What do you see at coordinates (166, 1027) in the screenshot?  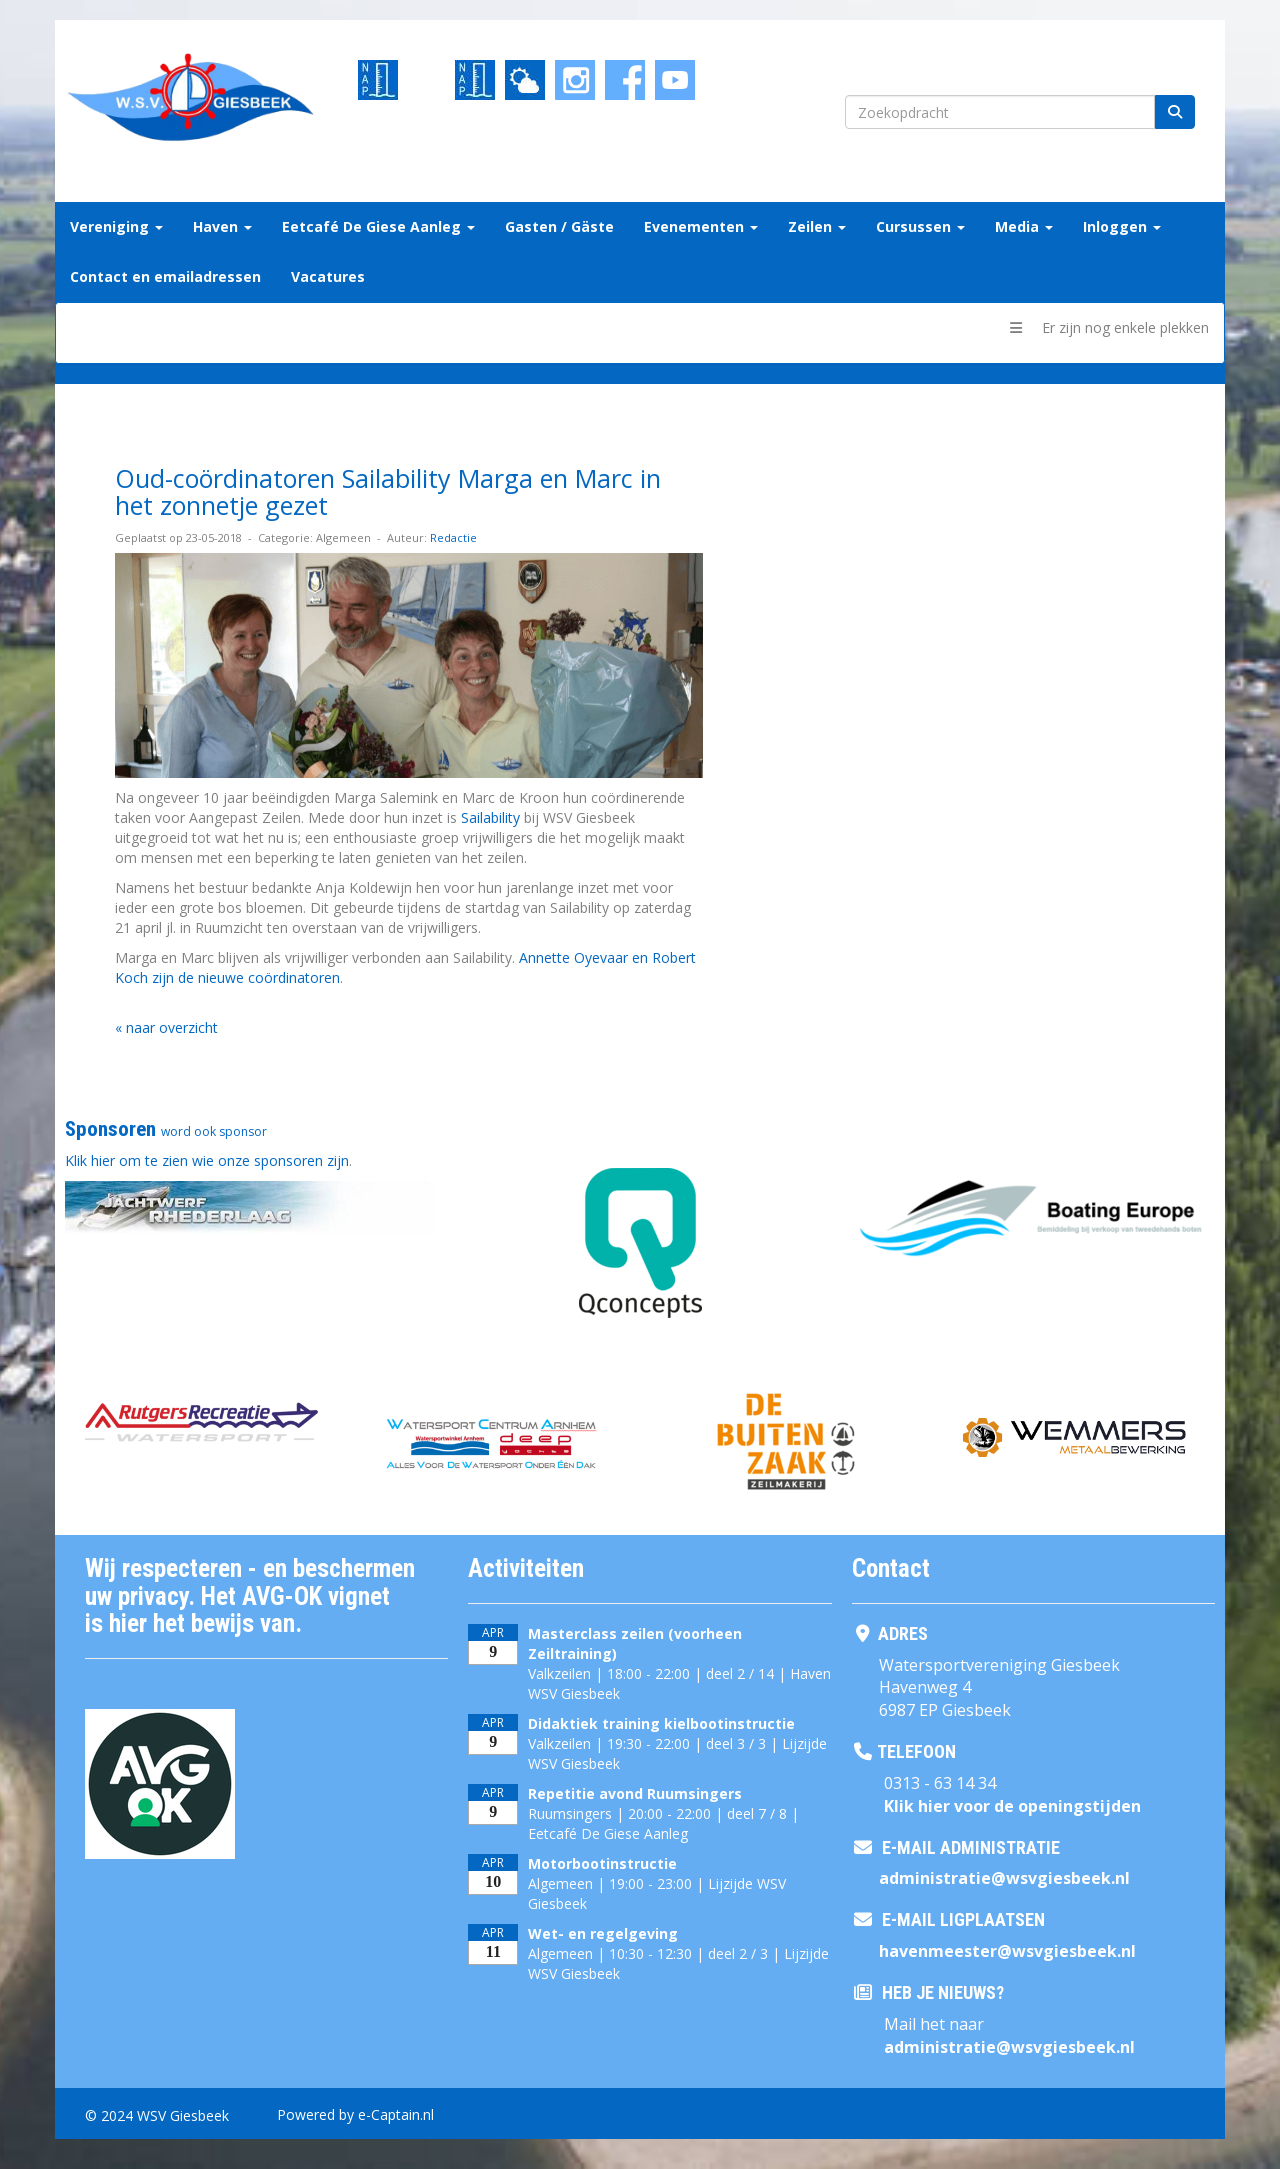 I see `« naar overzicht` at bounding box center [166, 1027].